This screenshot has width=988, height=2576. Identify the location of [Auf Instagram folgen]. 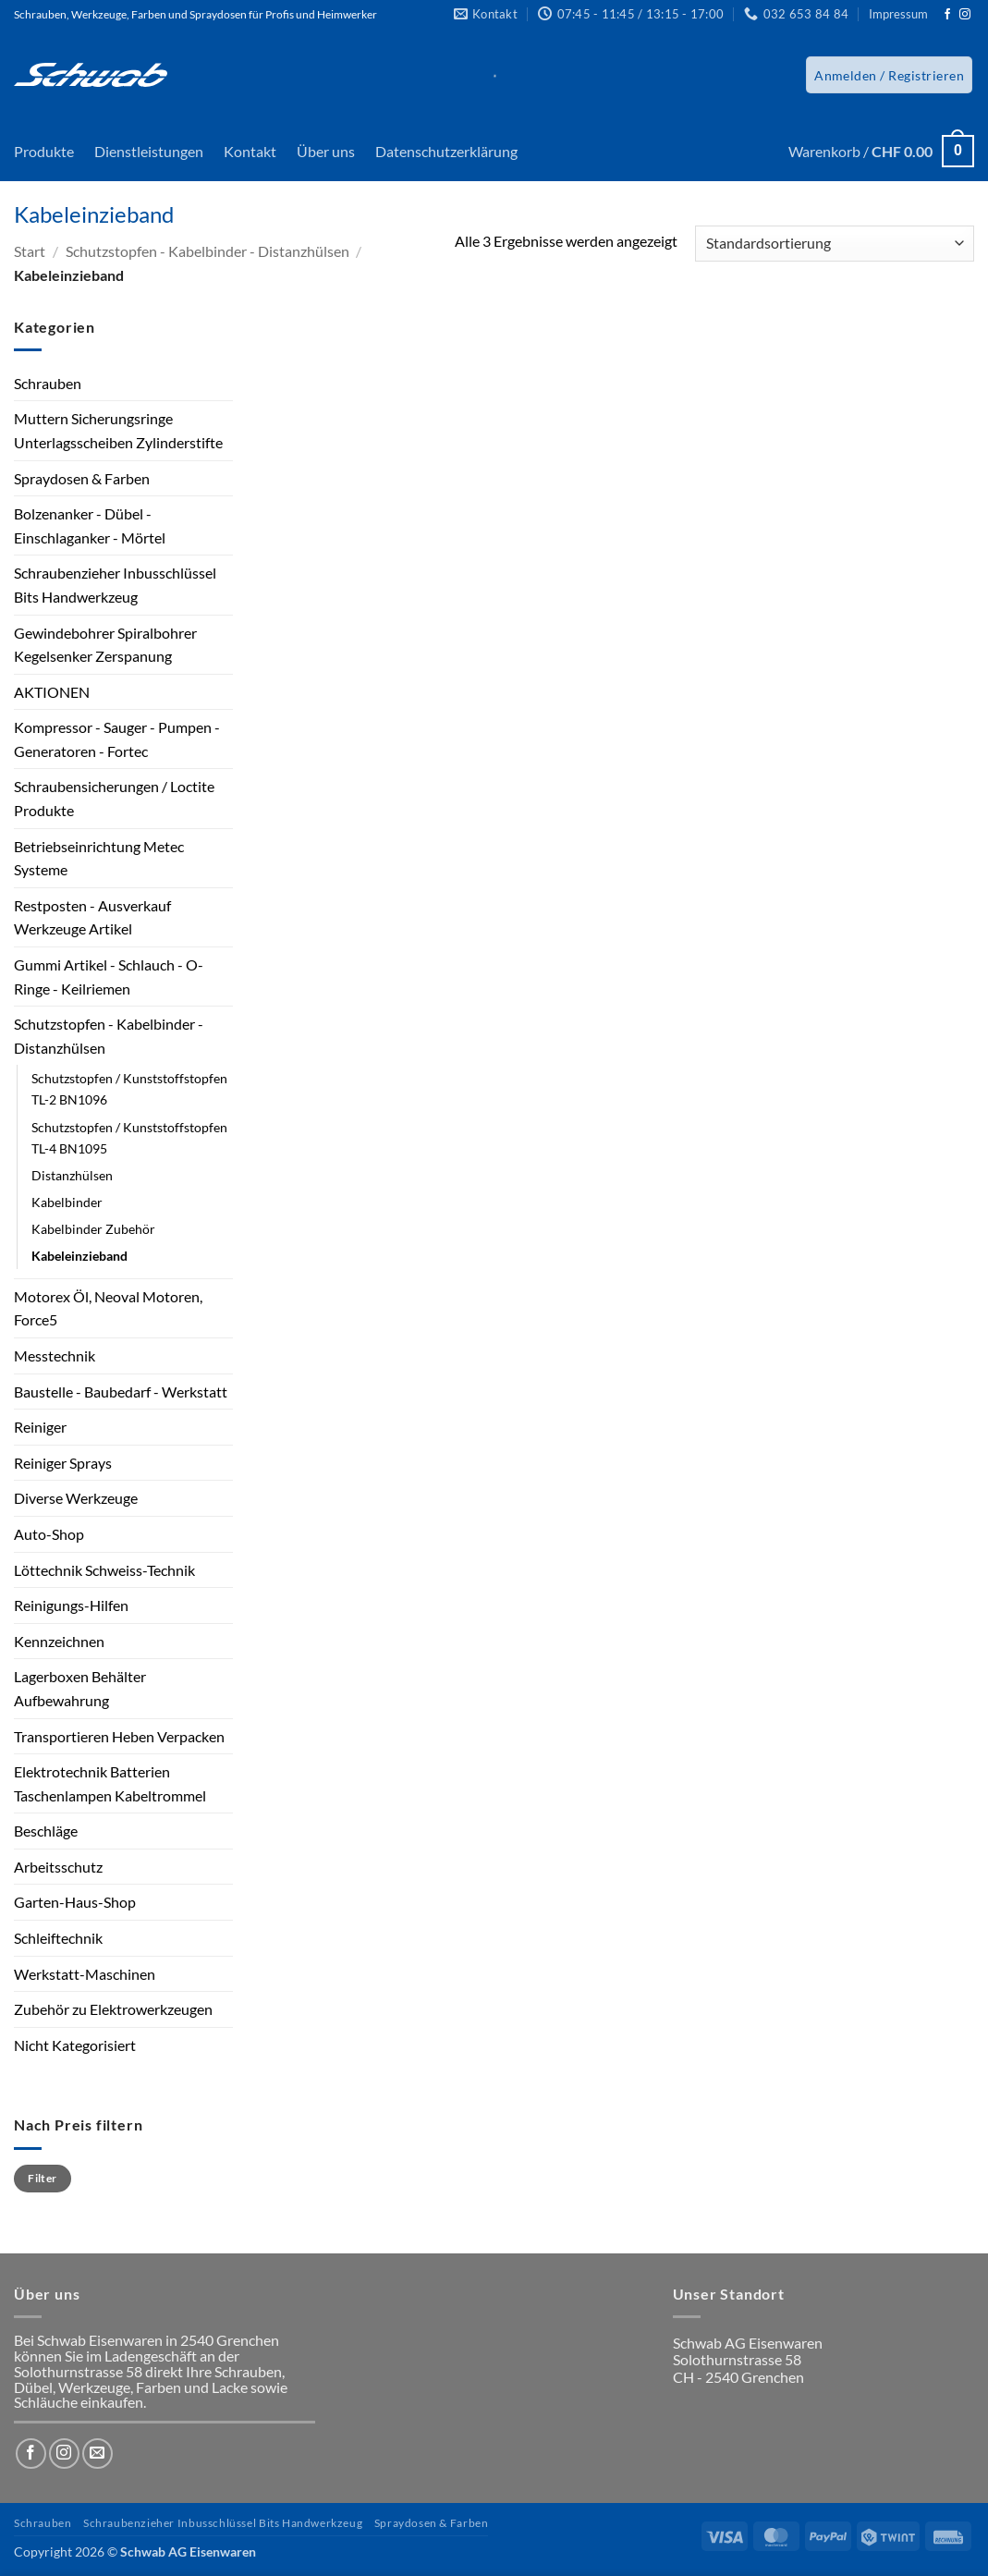
(964, 14).